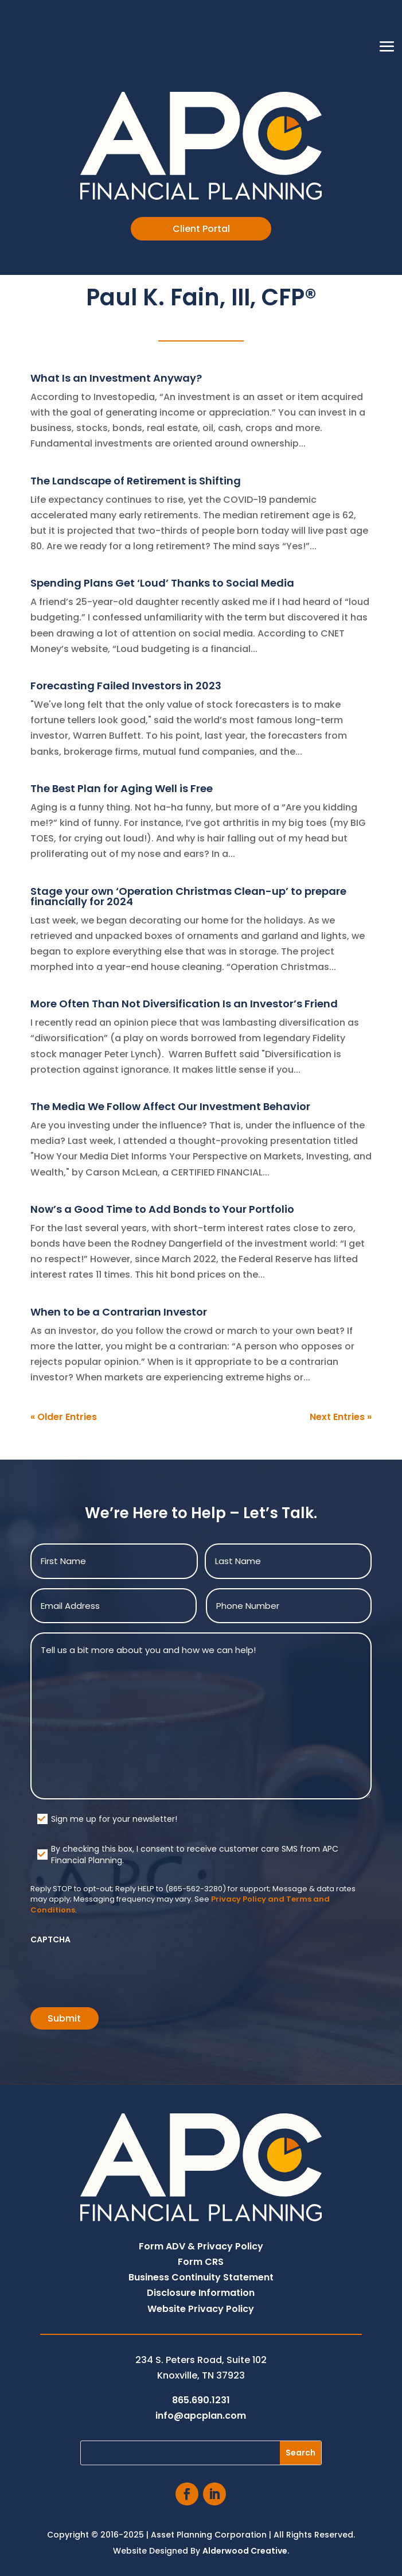  I want to click on When to be a Contrarian Investor, so click(118, 1312).